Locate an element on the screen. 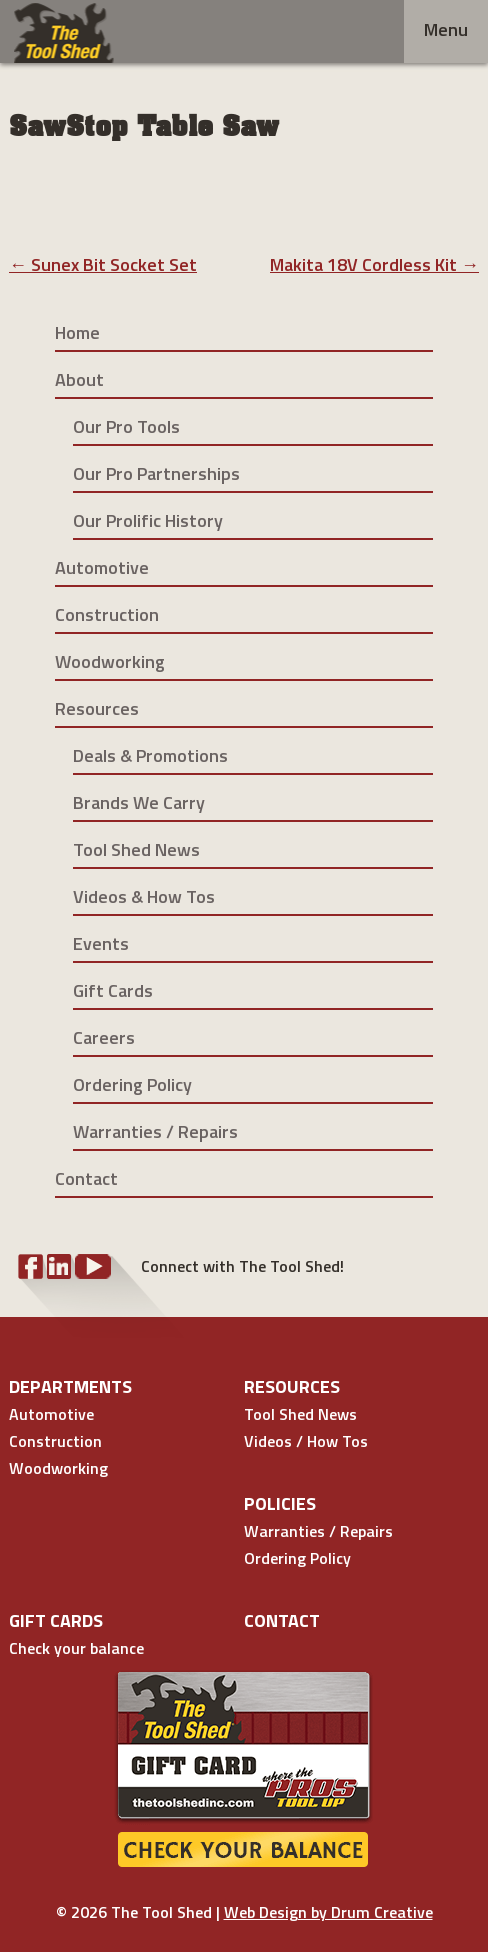 The width and height of the screenshot is (488, 1952). Our Prolific History is located at coordinates (148, 520).